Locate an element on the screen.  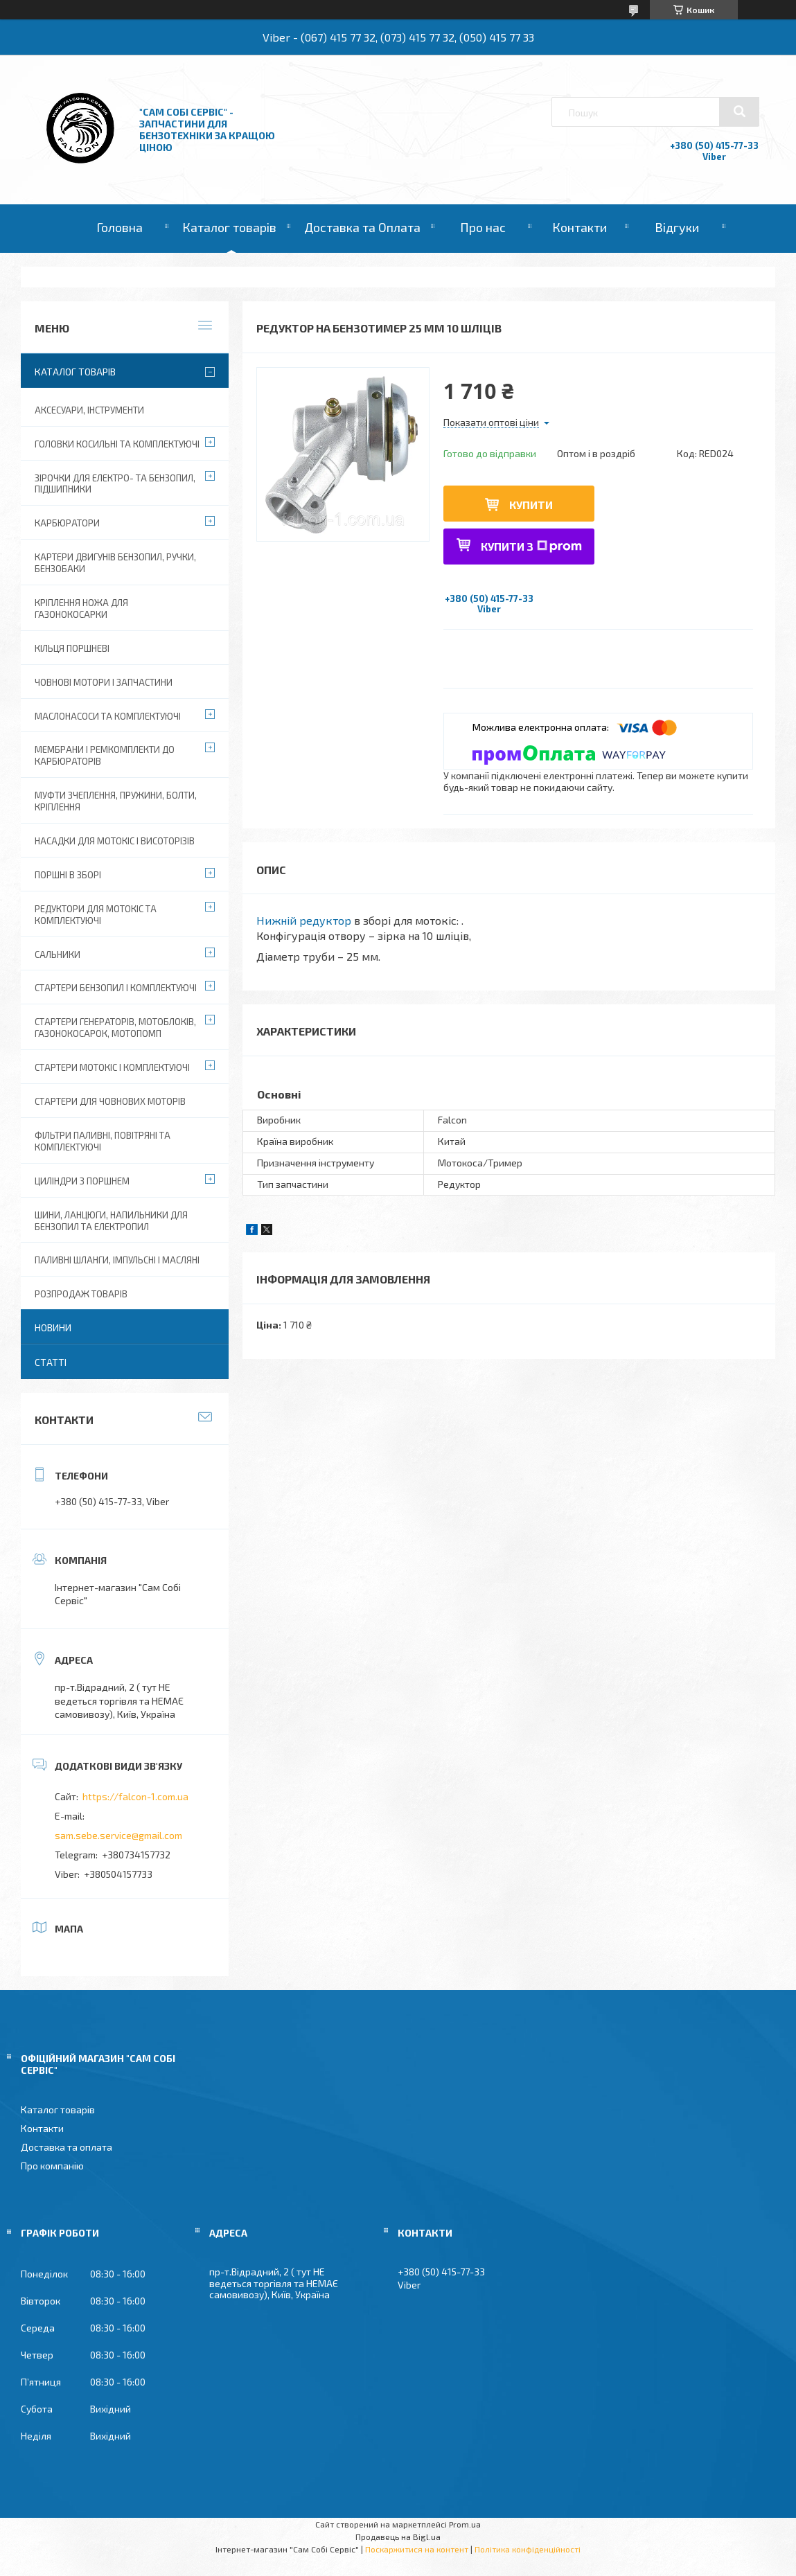
Статті is located at coordinates (51, 1362).